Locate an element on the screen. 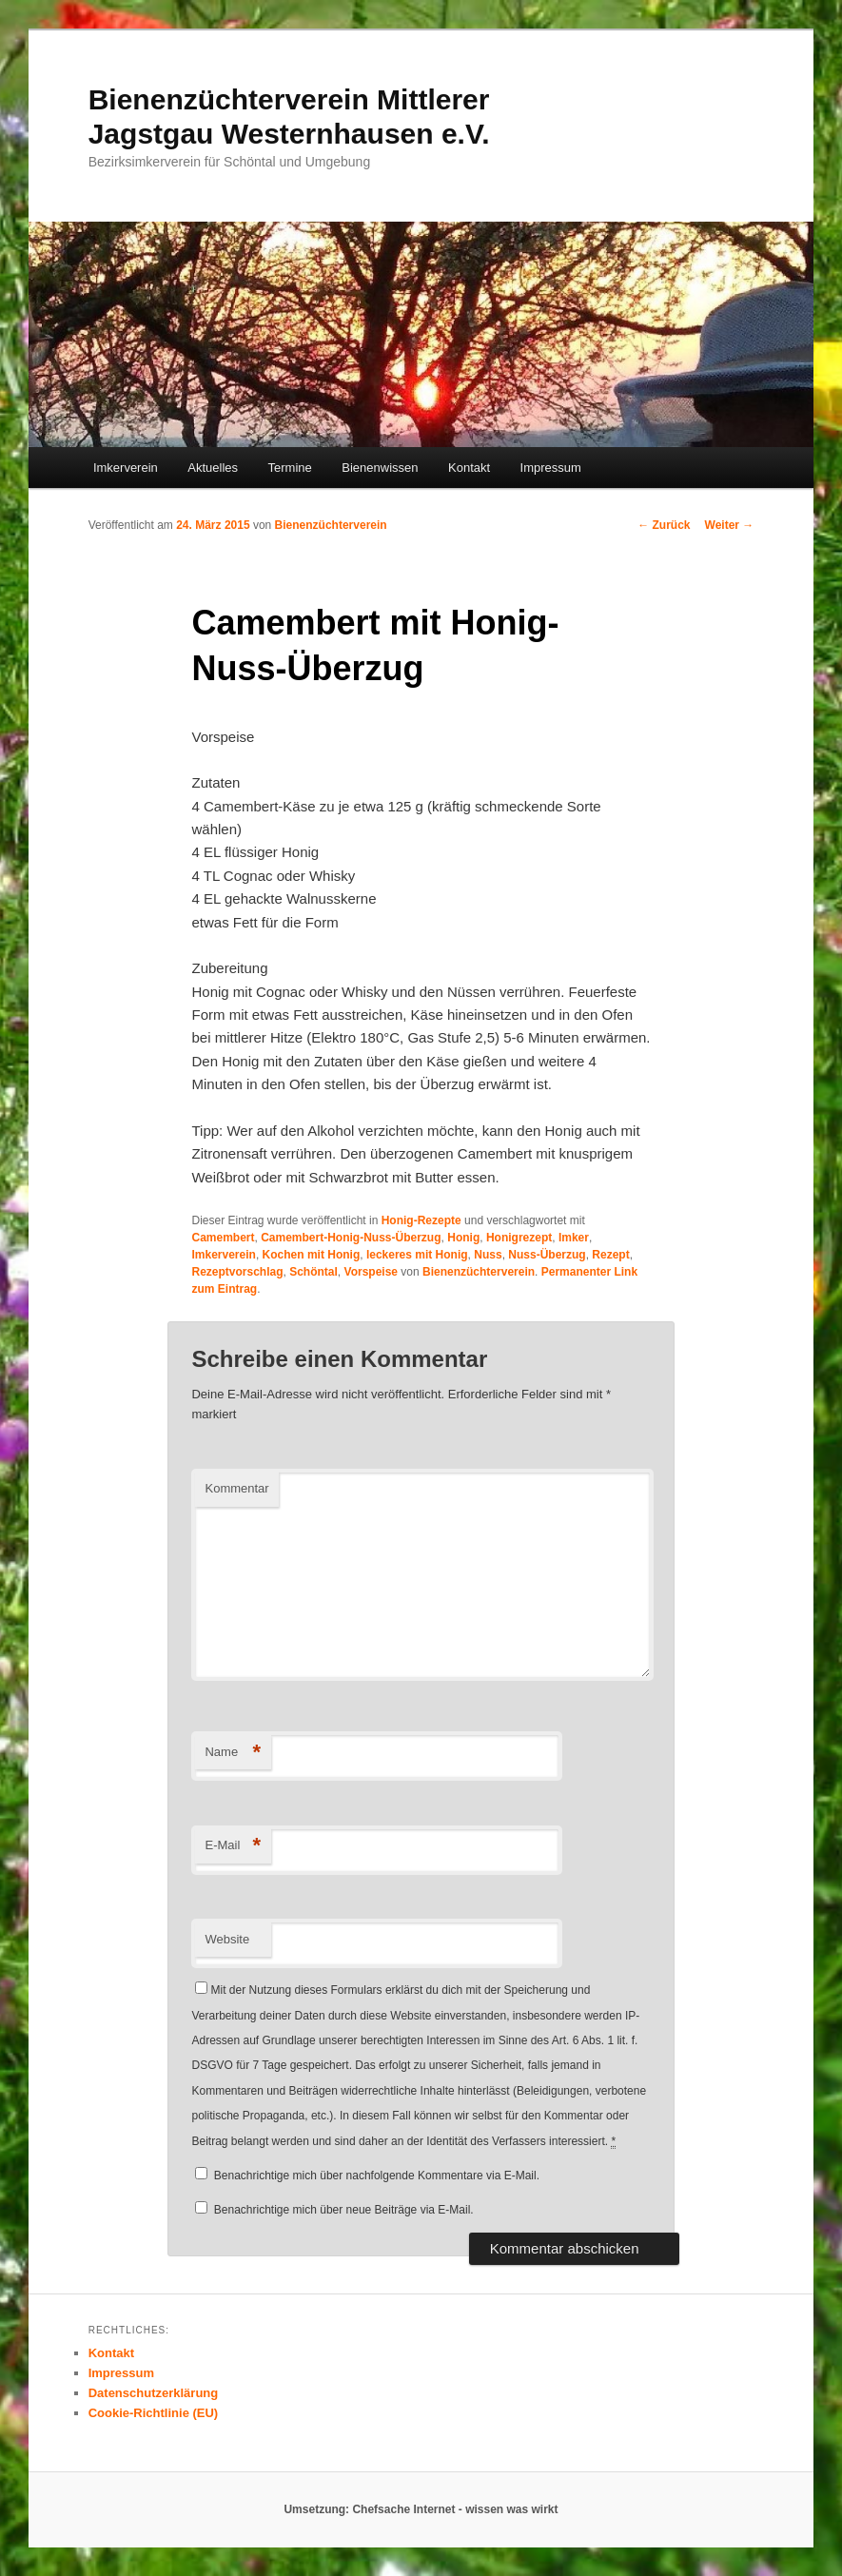 Image resolution: width=842 pixels, height=2576 pixels. Schöntal is located at coordinates (313, 1271).